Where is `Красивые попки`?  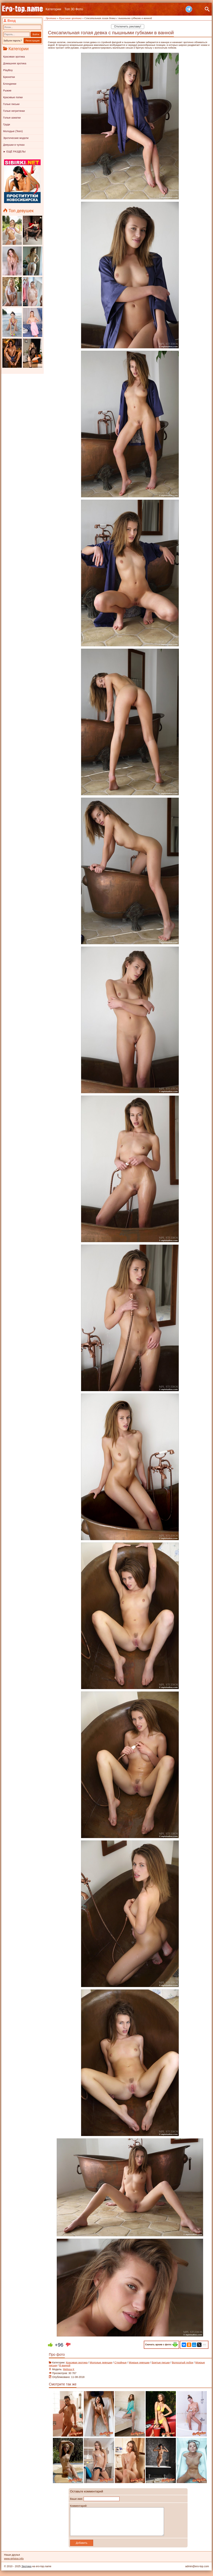 Красивые попки is located at coordinates (13, 97).